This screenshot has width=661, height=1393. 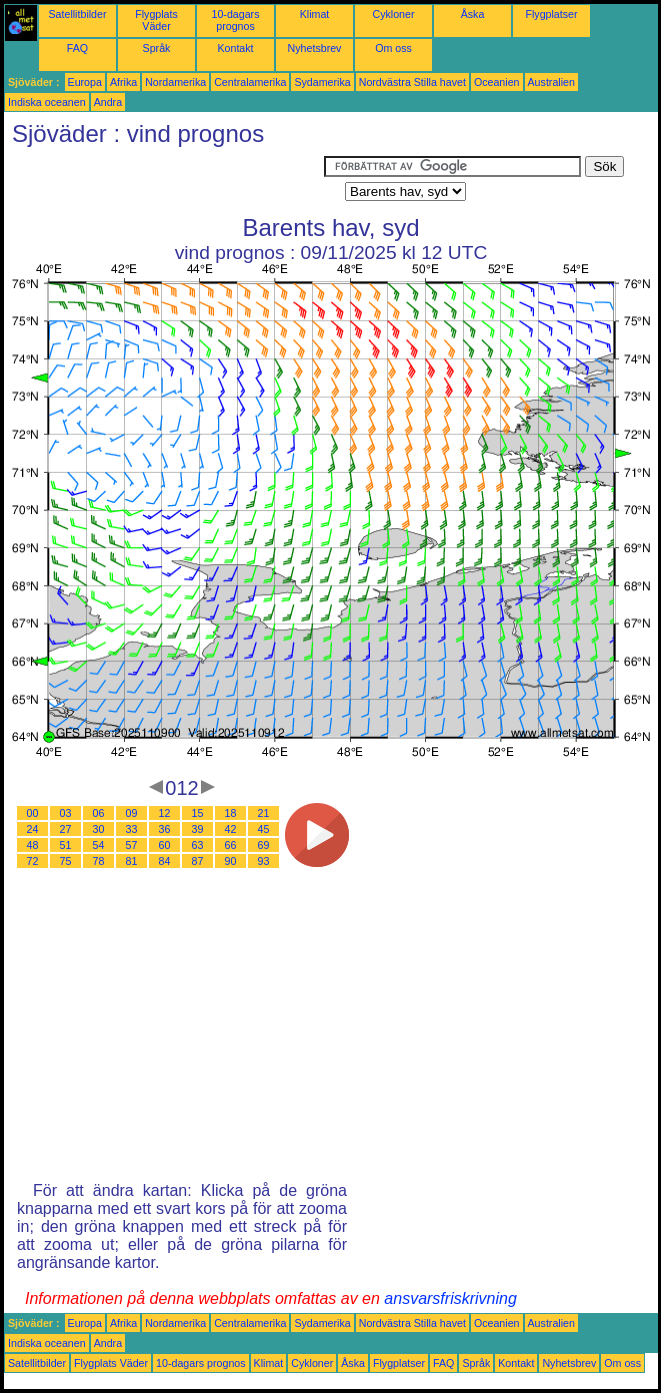 What do you see at coordinates (132, 861) in the screenshot?
I see `81` at bounding box center [132, 861].